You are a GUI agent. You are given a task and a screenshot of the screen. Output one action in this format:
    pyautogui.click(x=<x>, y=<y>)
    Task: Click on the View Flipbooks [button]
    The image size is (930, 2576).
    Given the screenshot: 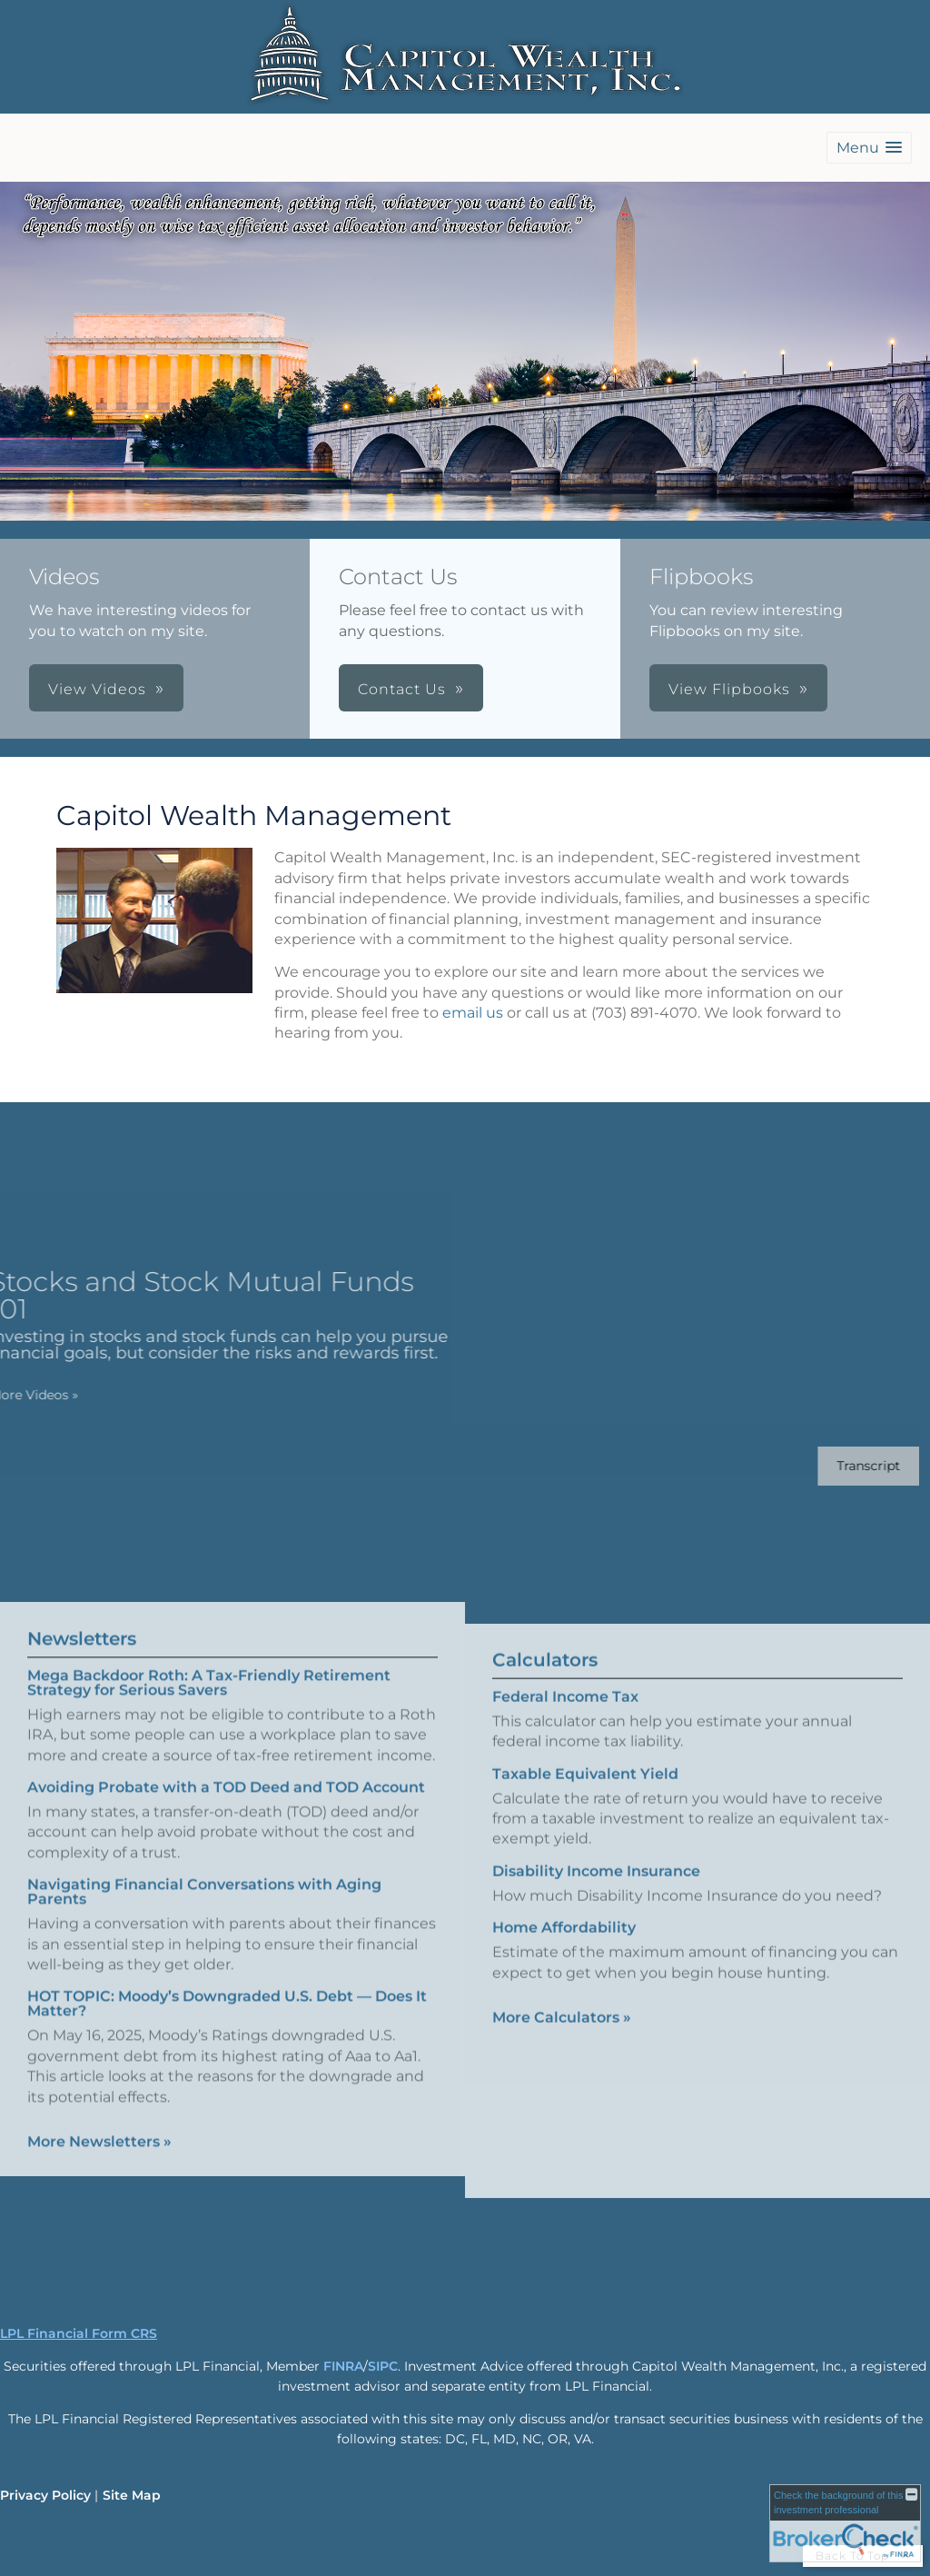 What is the action you would take?
    pyautogui.click(x=729, y=689)
    